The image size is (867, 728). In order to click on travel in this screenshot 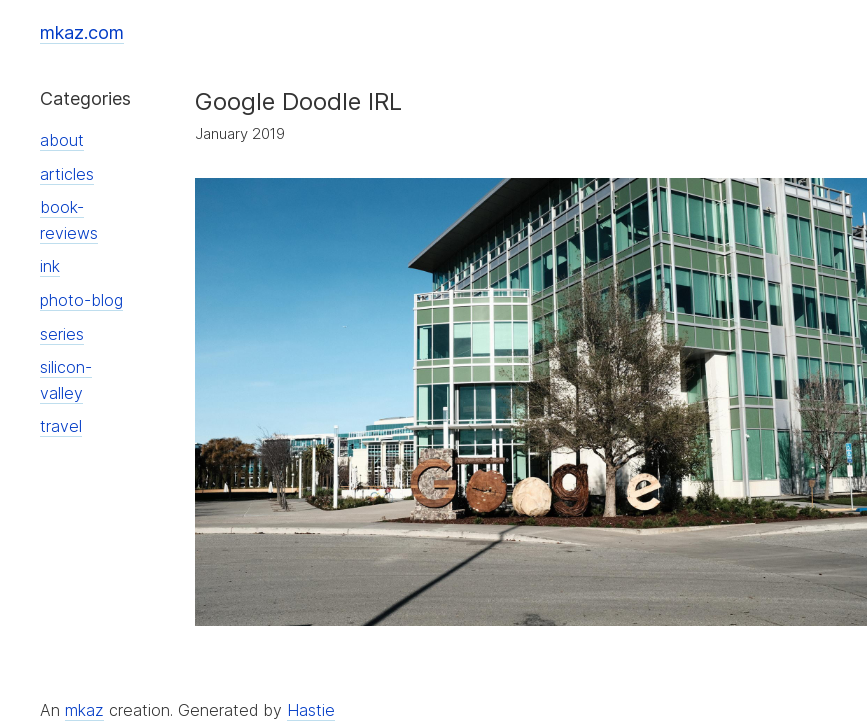, I will do `click(61, 426)`.